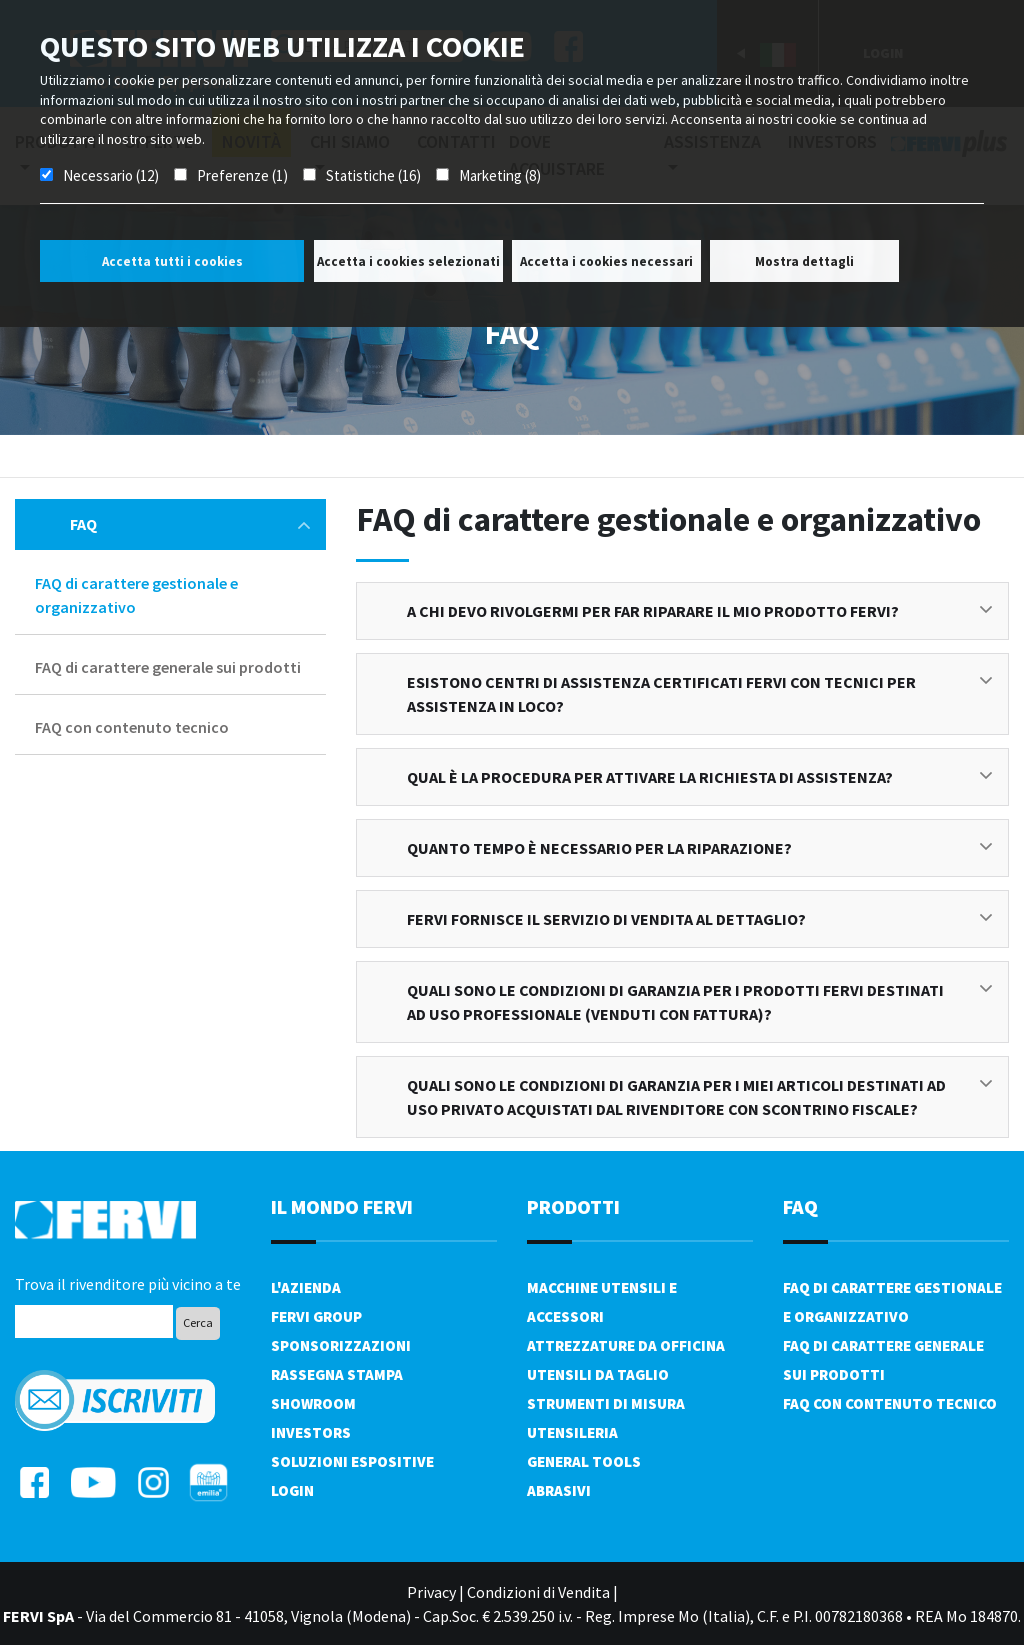 The width and height of the screenshot is (1024, 1645). What do you see at coordinates (292, 1490) in the screenshot?
I see `Login` at bounding box center [292, 1490].